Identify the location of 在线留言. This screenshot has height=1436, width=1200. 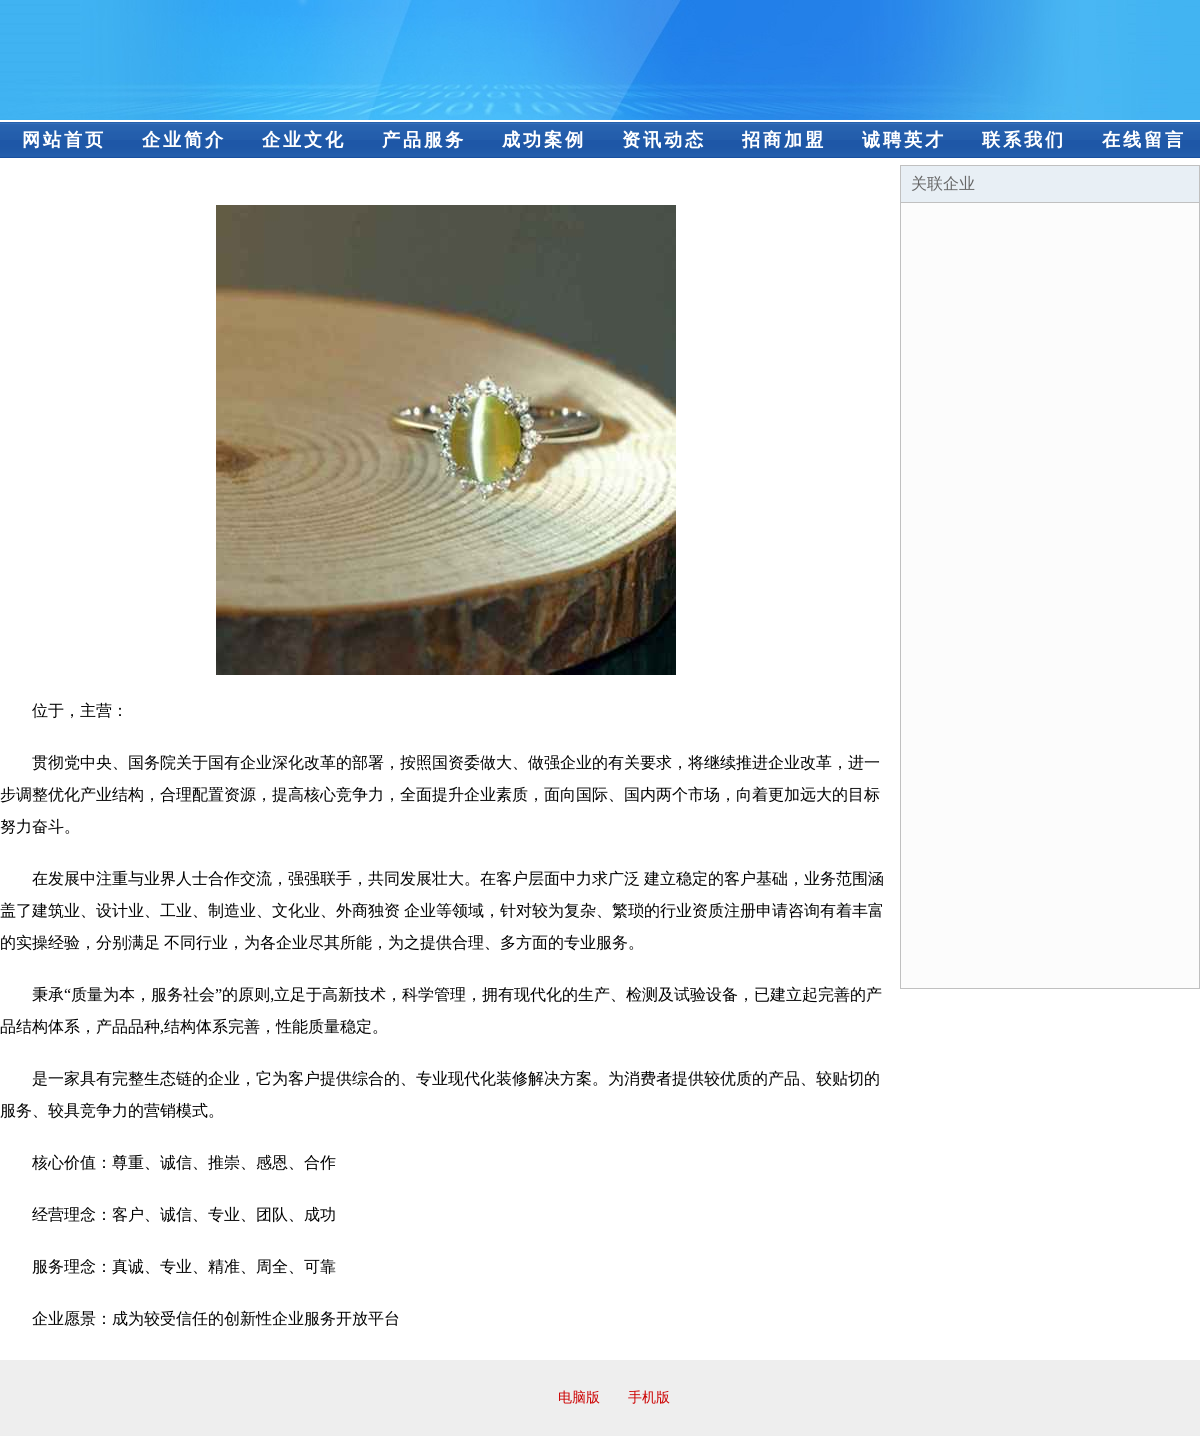
(1144, 140).